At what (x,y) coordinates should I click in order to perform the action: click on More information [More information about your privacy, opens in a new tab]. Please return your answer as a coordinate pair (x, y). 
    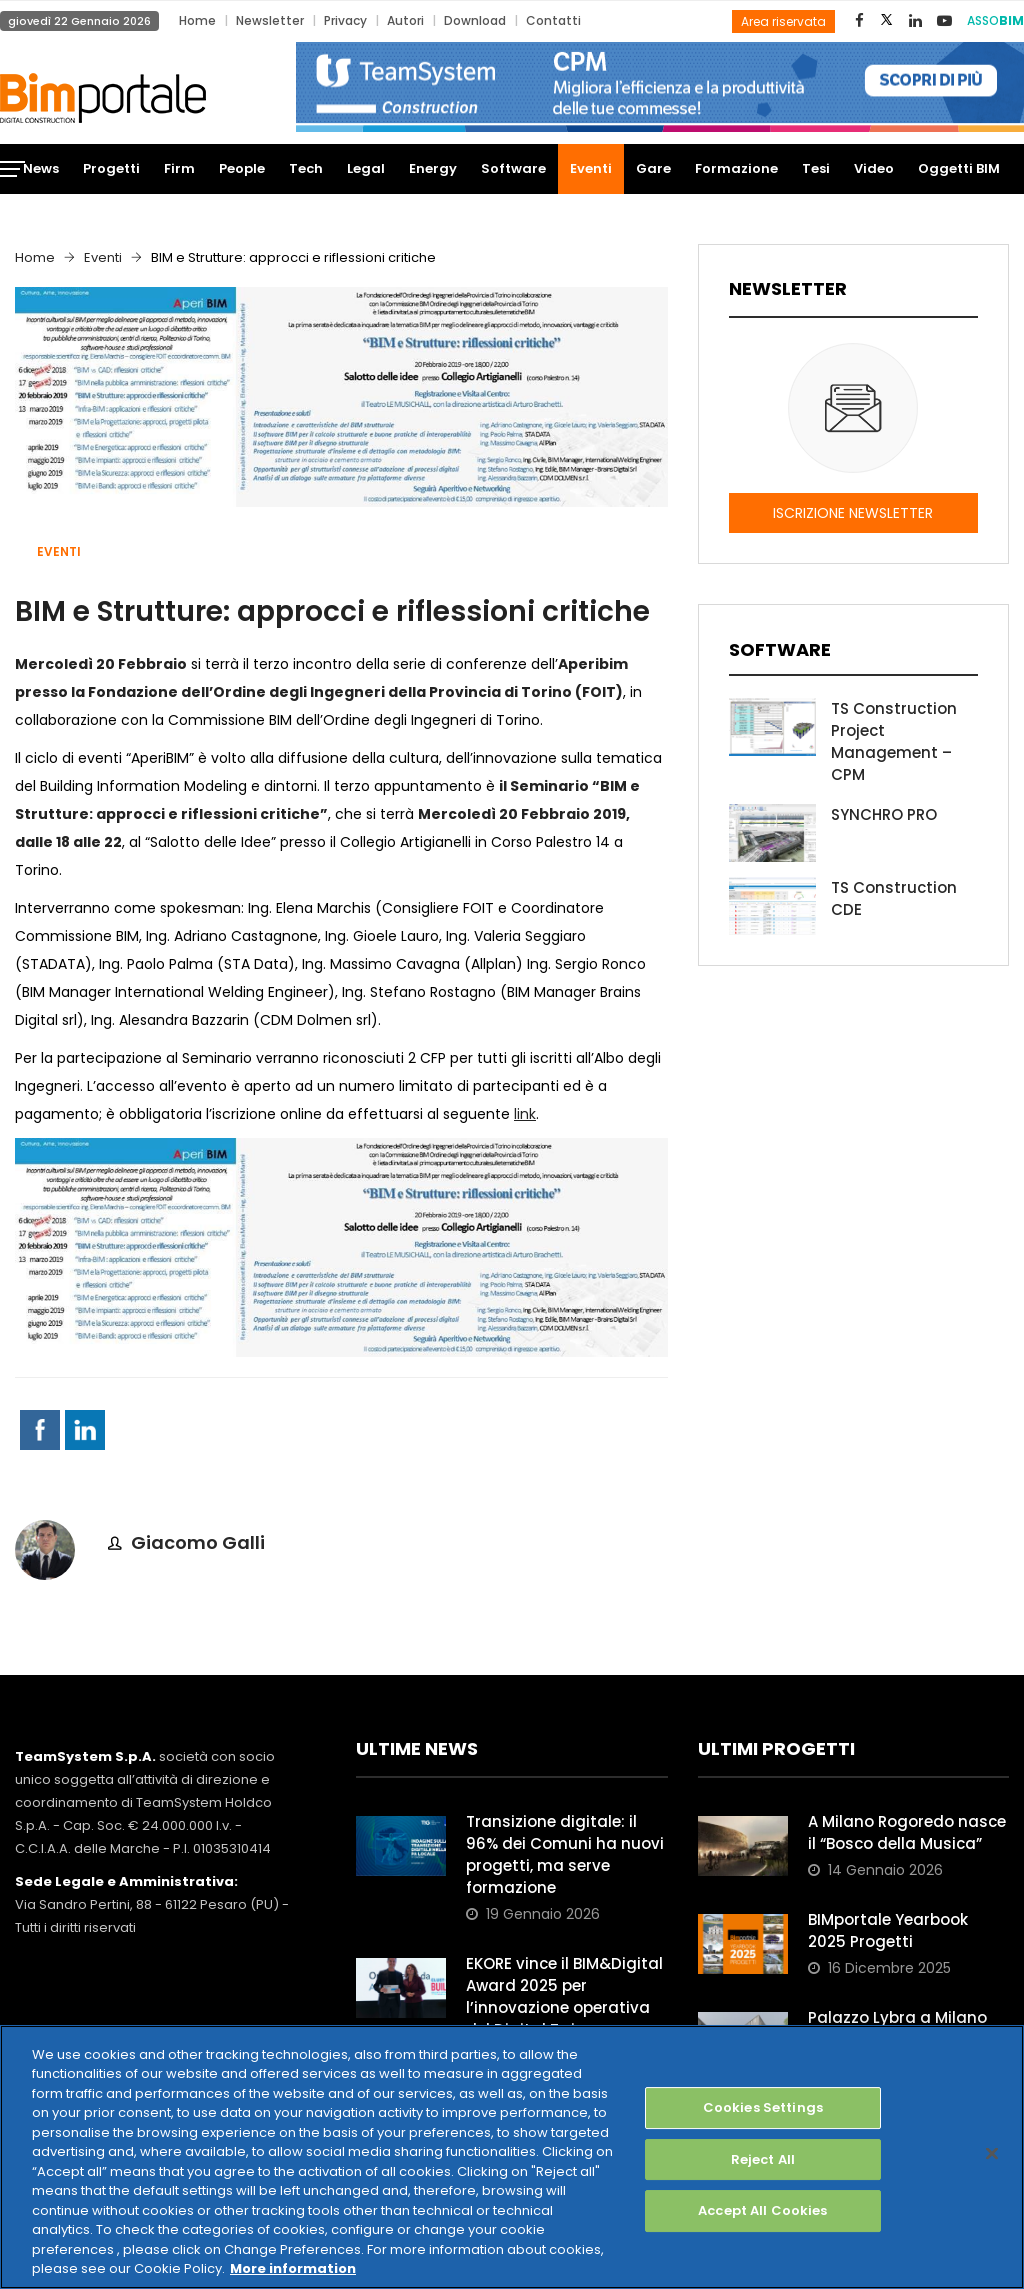
    Looking at the image, I should click on (293, 2268).